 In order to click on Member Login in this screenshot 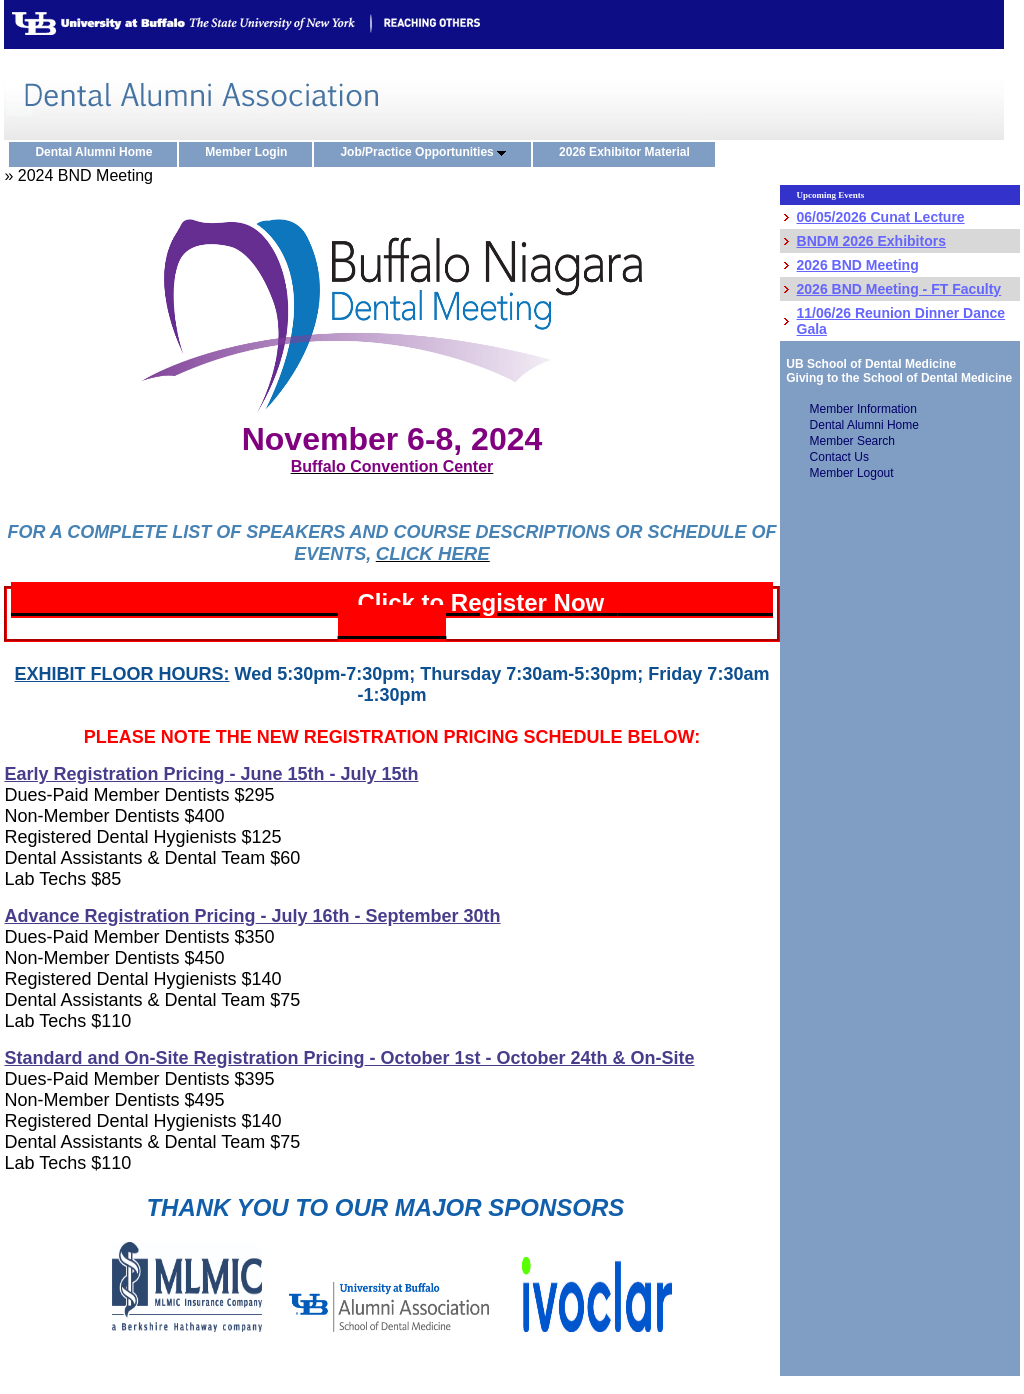, I will do `click(250, 153)`.